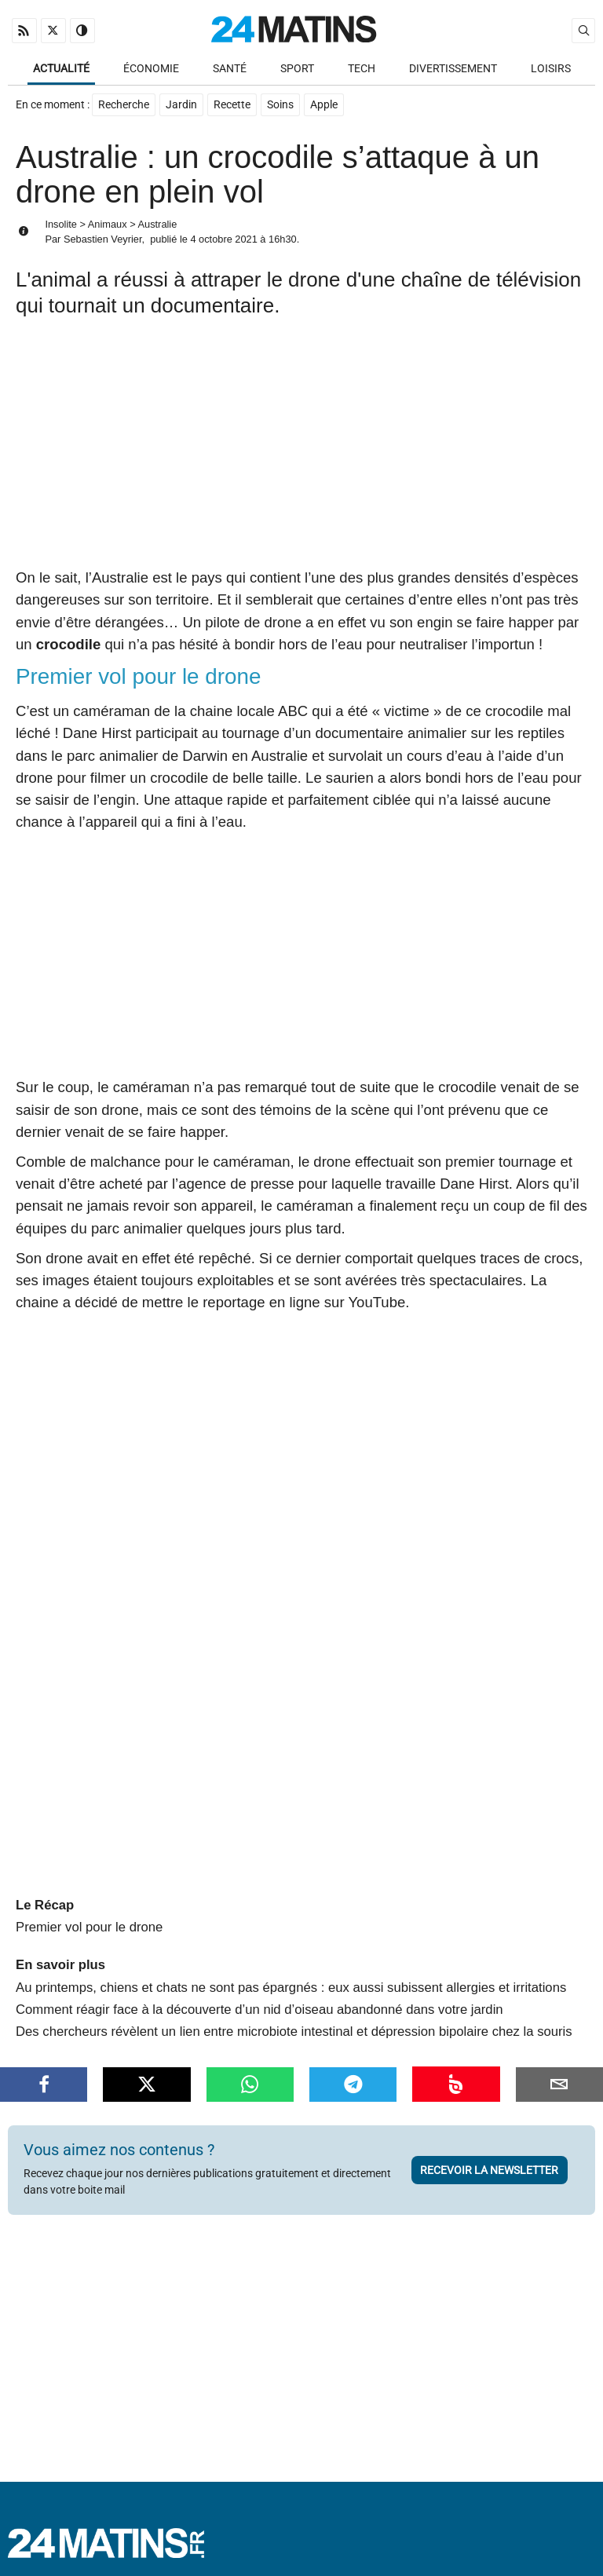 The height and width of the screenshot is (2576, 603). Describe the element at coordinates (259, 2001) in the screenshot. I see `Comment réagir face à la découverte d’un nid d’oiseau abandonné dans votre jardin` at that location.